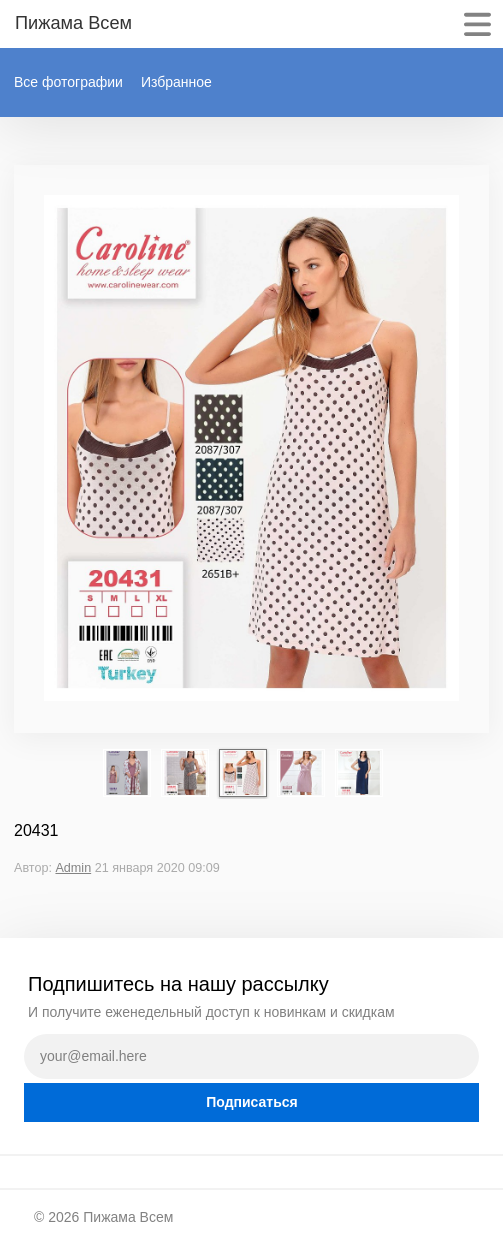  I want to click on Все фотографии, so click(68, 82).